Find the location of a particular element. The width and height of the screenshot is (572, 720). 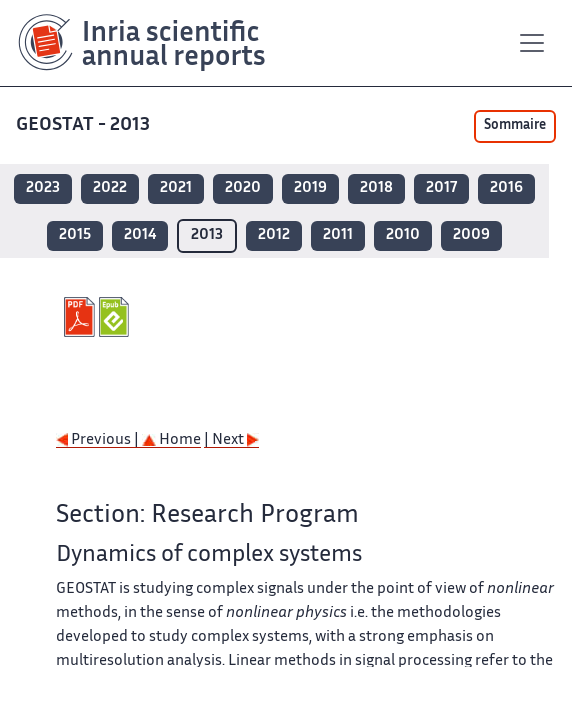

| Next is located at coordinates (231, 440).